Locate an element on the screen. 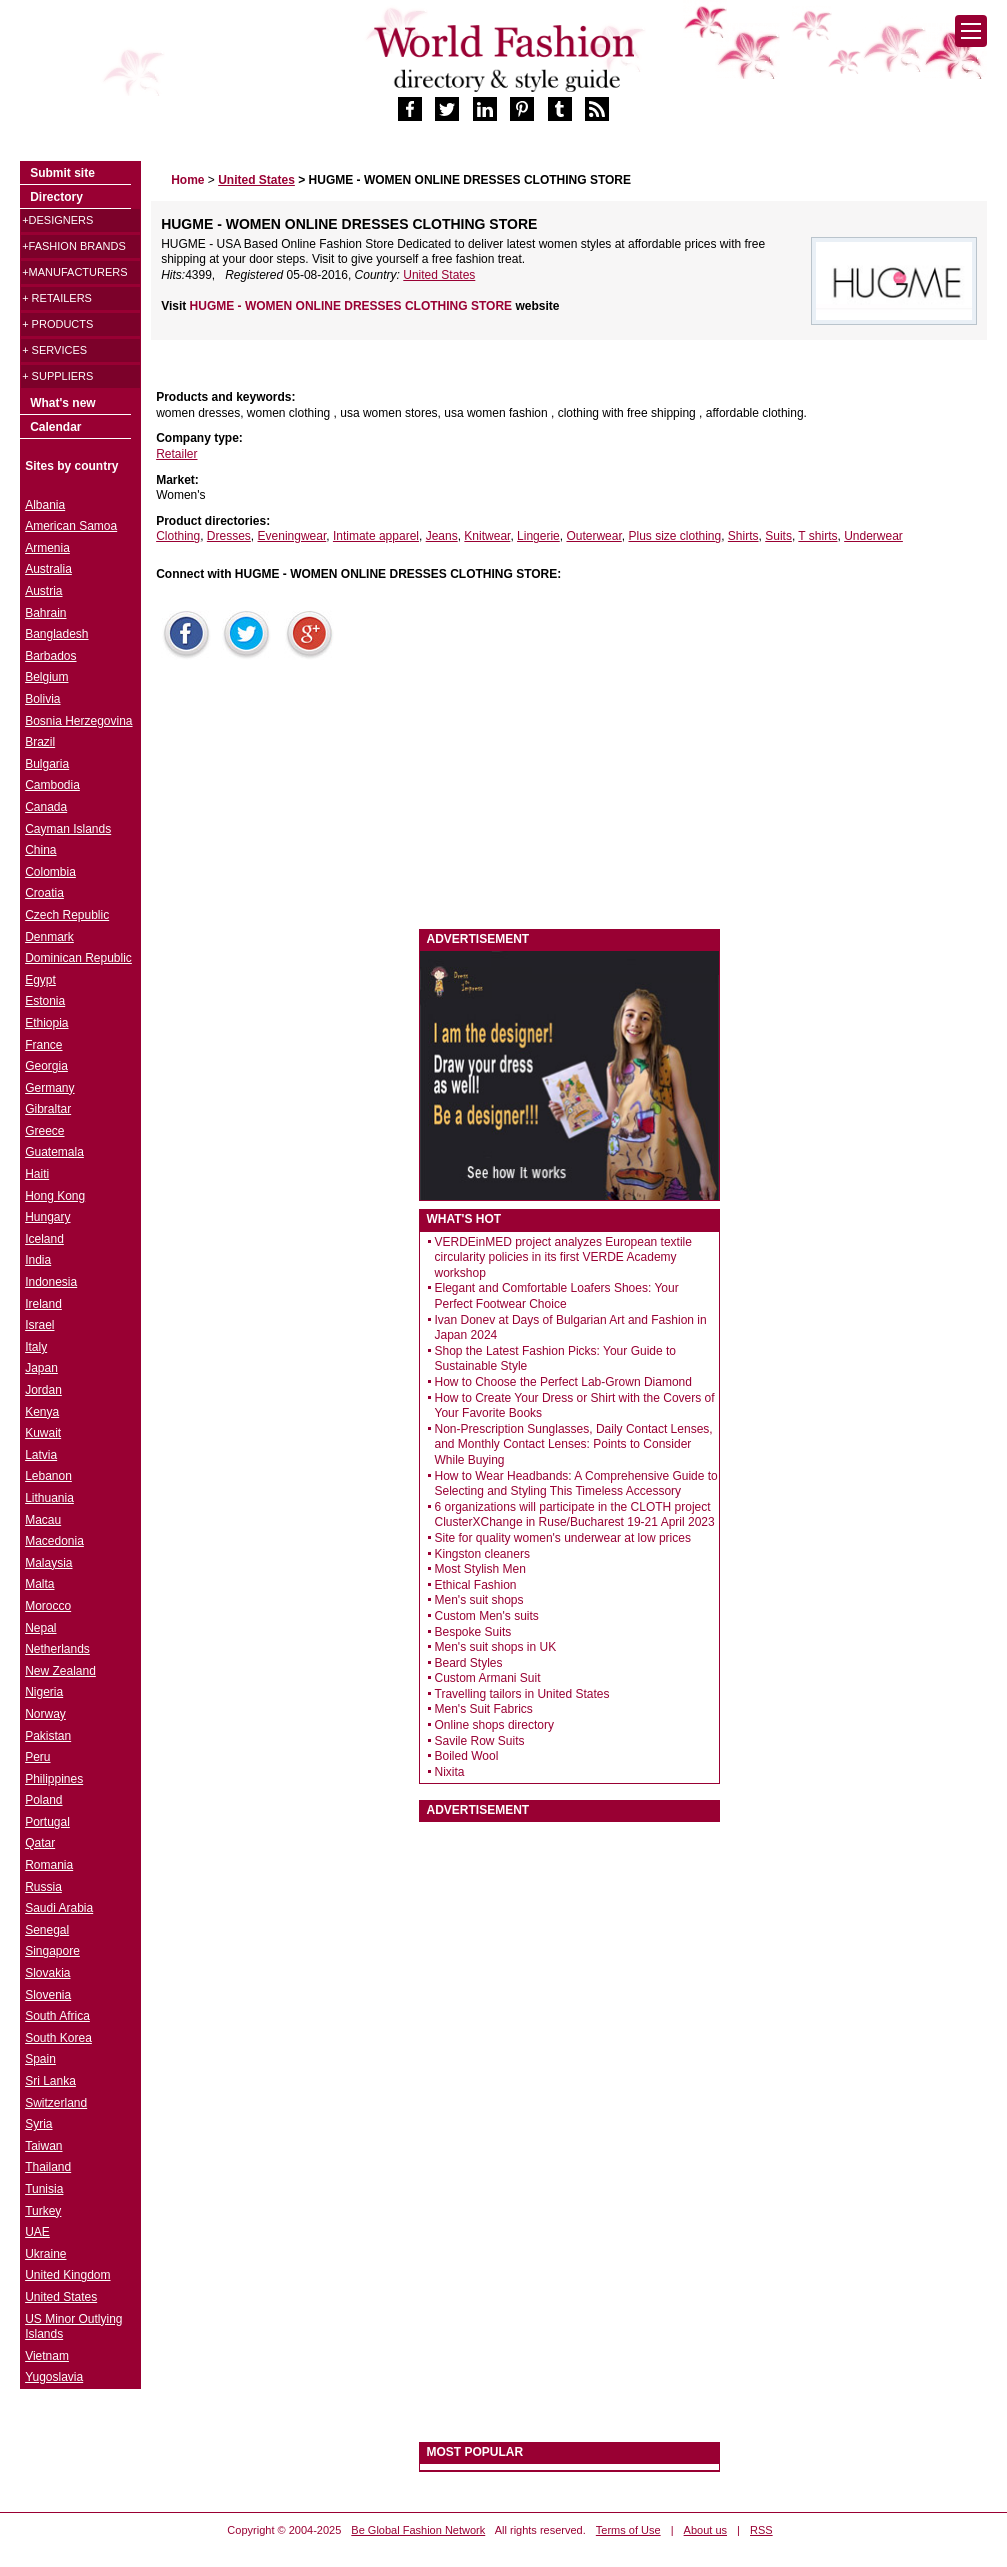 The width and height of the screenshot is (1007, 2567). Bangladesh is located at coordinates (56, 634).